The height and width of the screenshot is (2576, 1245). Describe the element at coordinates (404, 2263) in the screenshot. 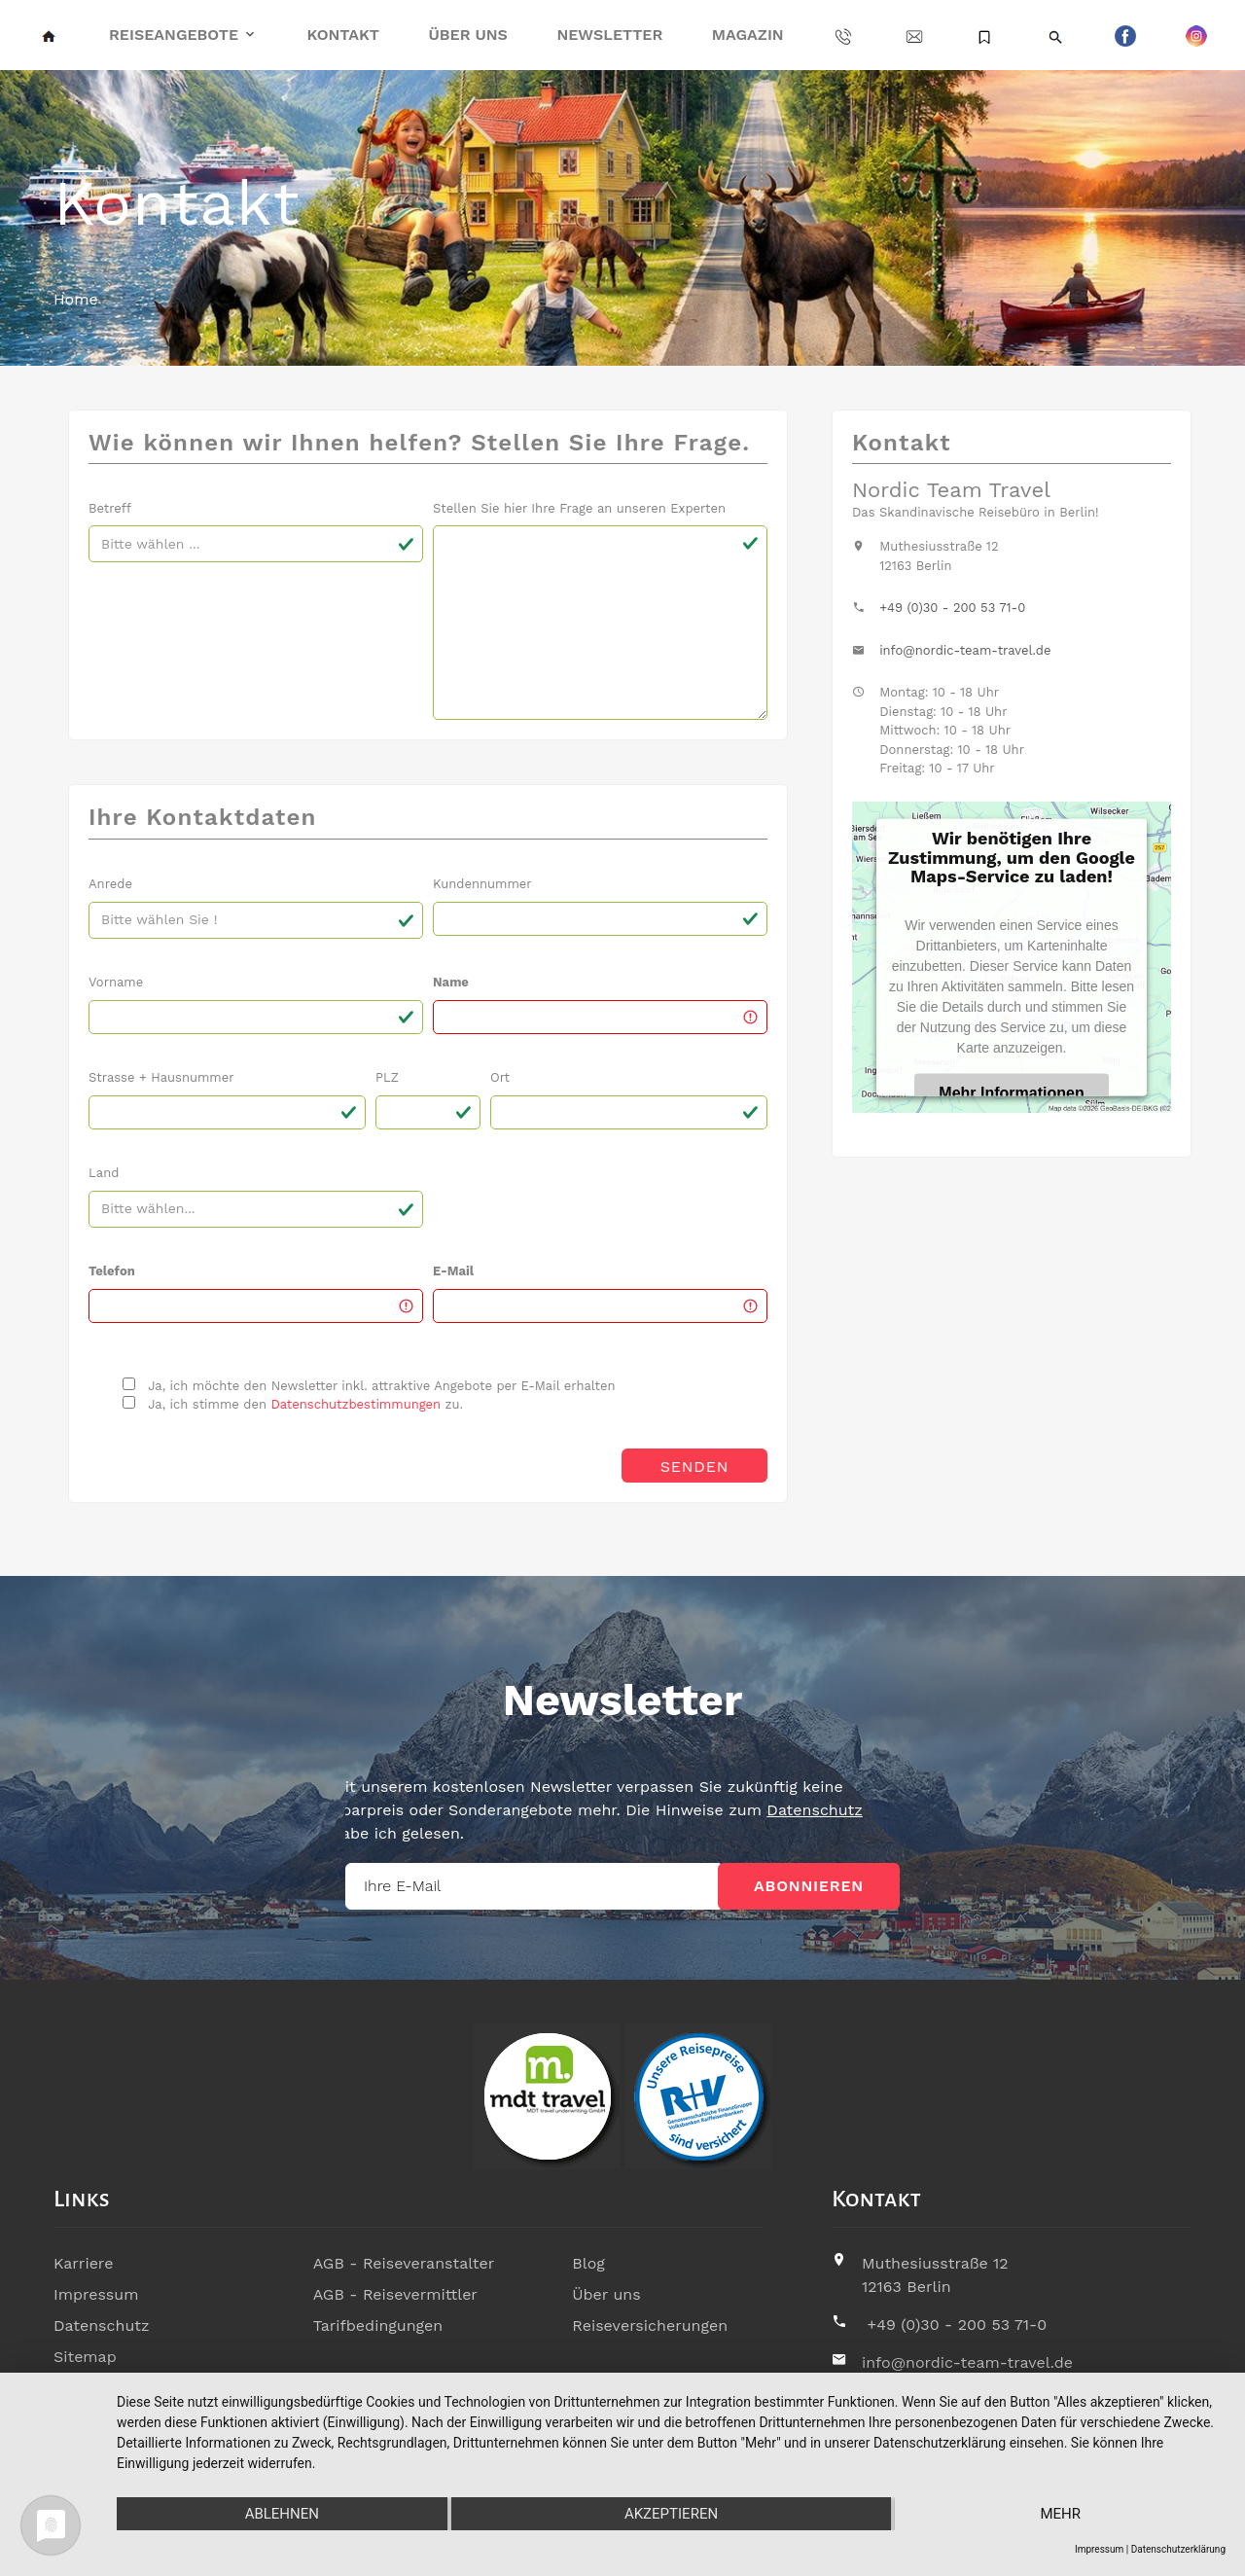

I see `AGB - Reiseveranstalter` at that location.